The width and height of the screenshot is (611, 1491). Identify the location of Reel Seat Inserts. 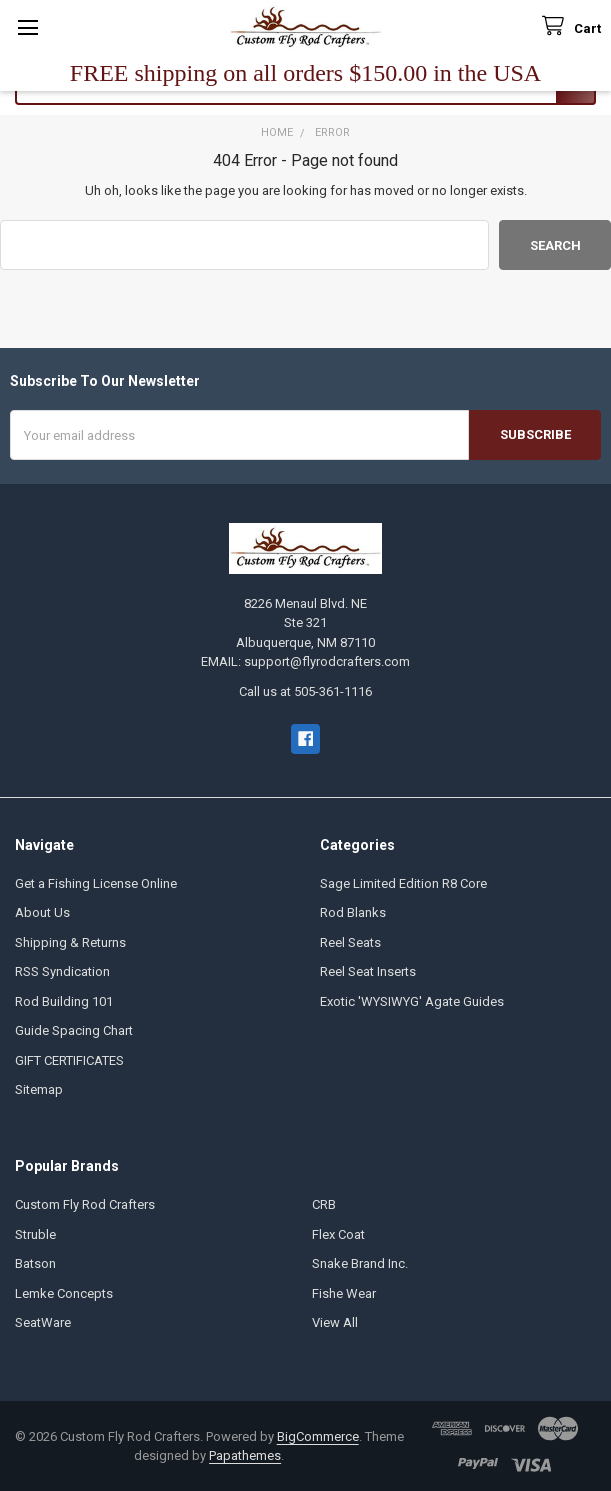
(368, 971).